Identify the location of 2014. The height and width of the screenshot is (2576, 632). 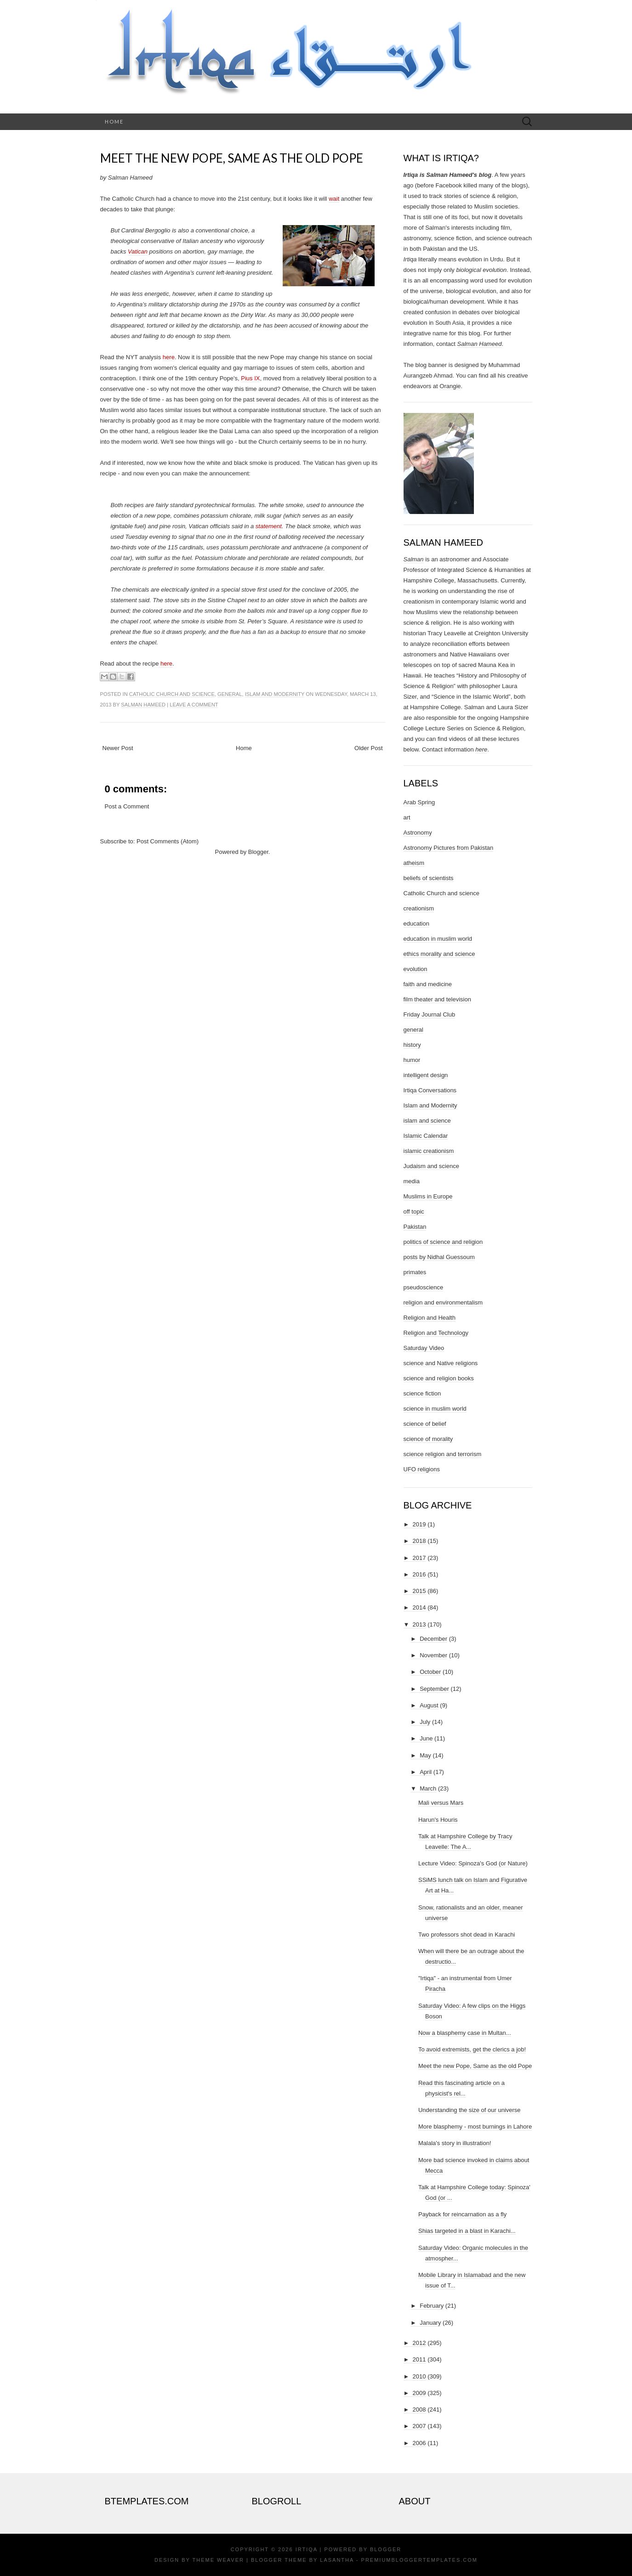
(419, 1607).